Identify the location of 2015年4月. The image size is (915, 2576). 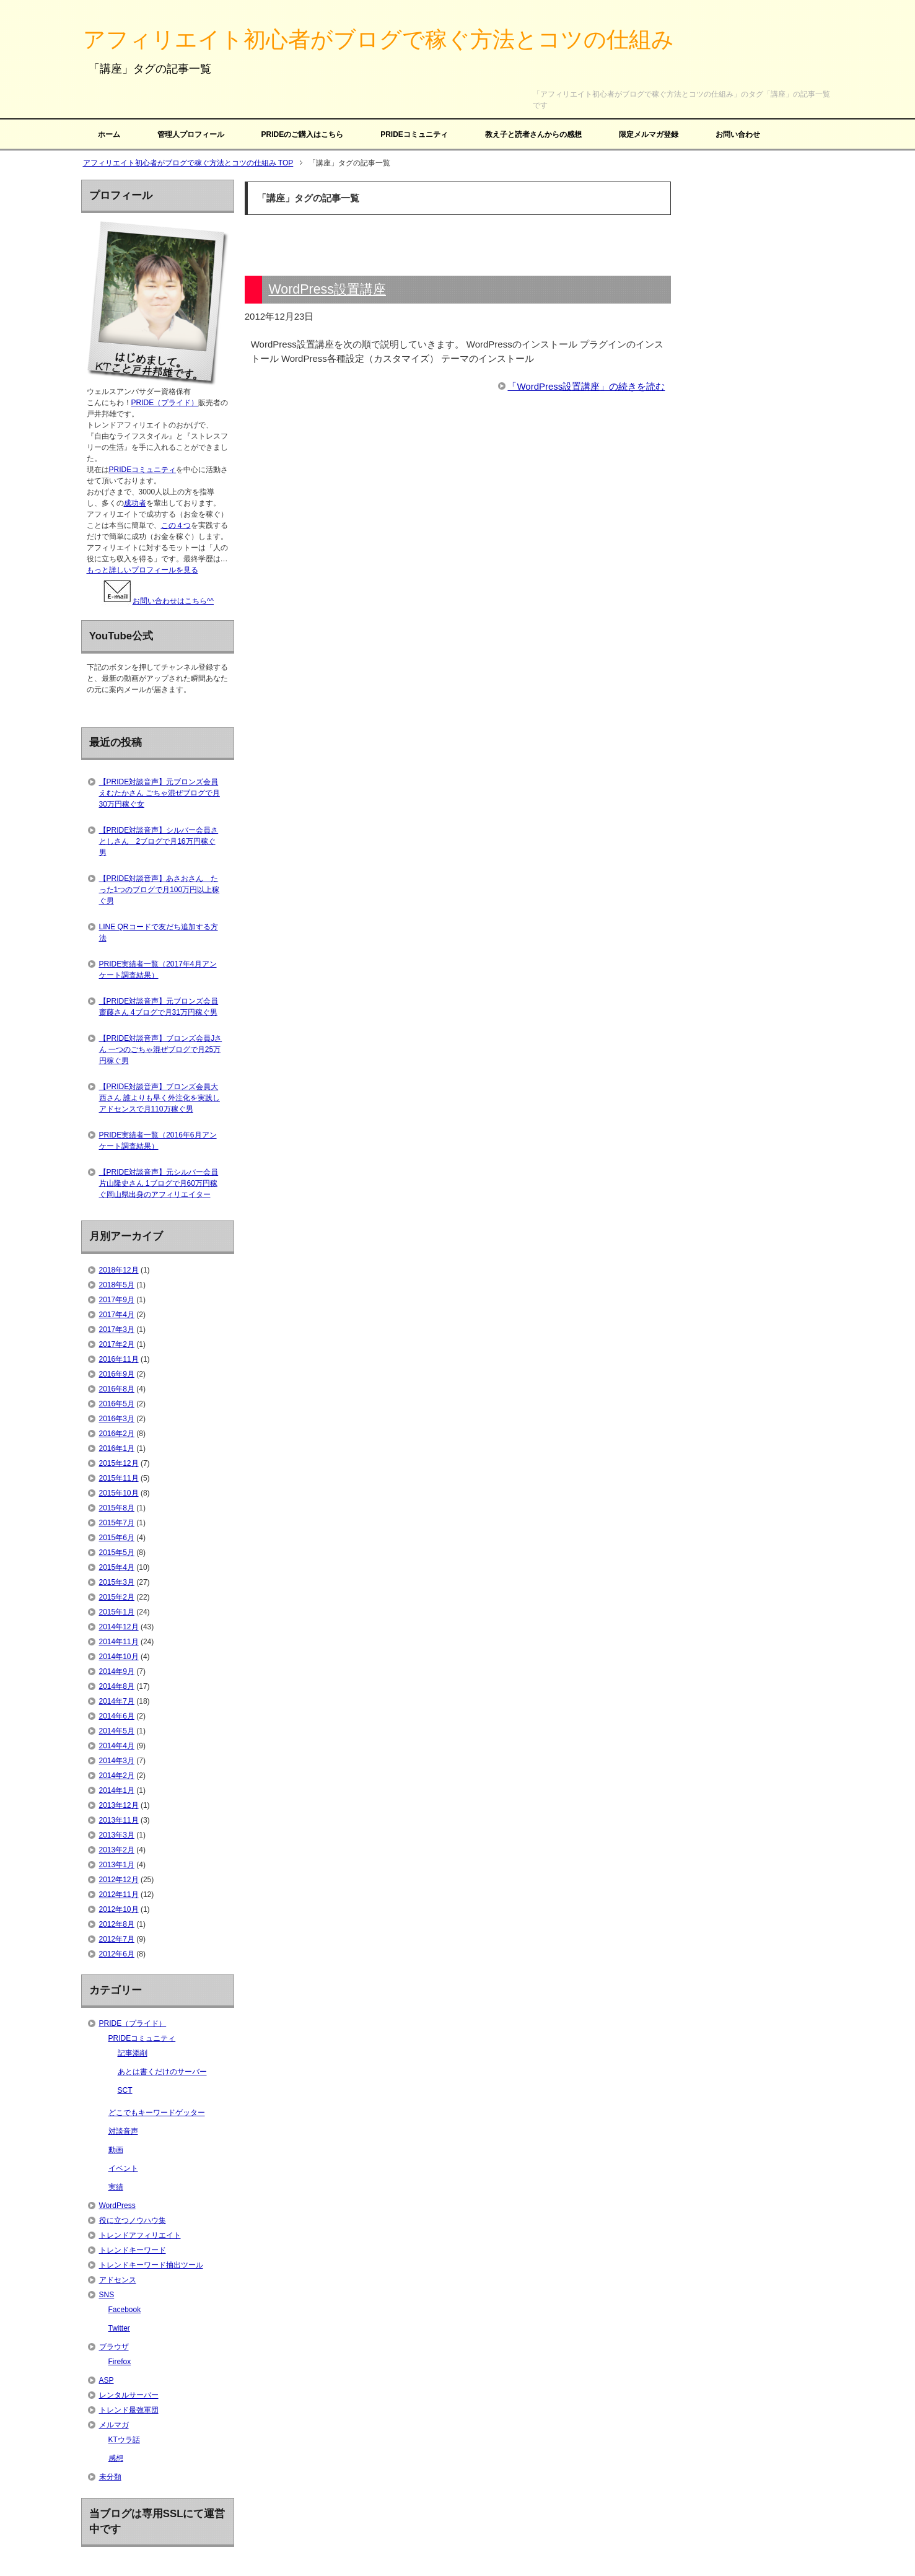
(116, 1567).